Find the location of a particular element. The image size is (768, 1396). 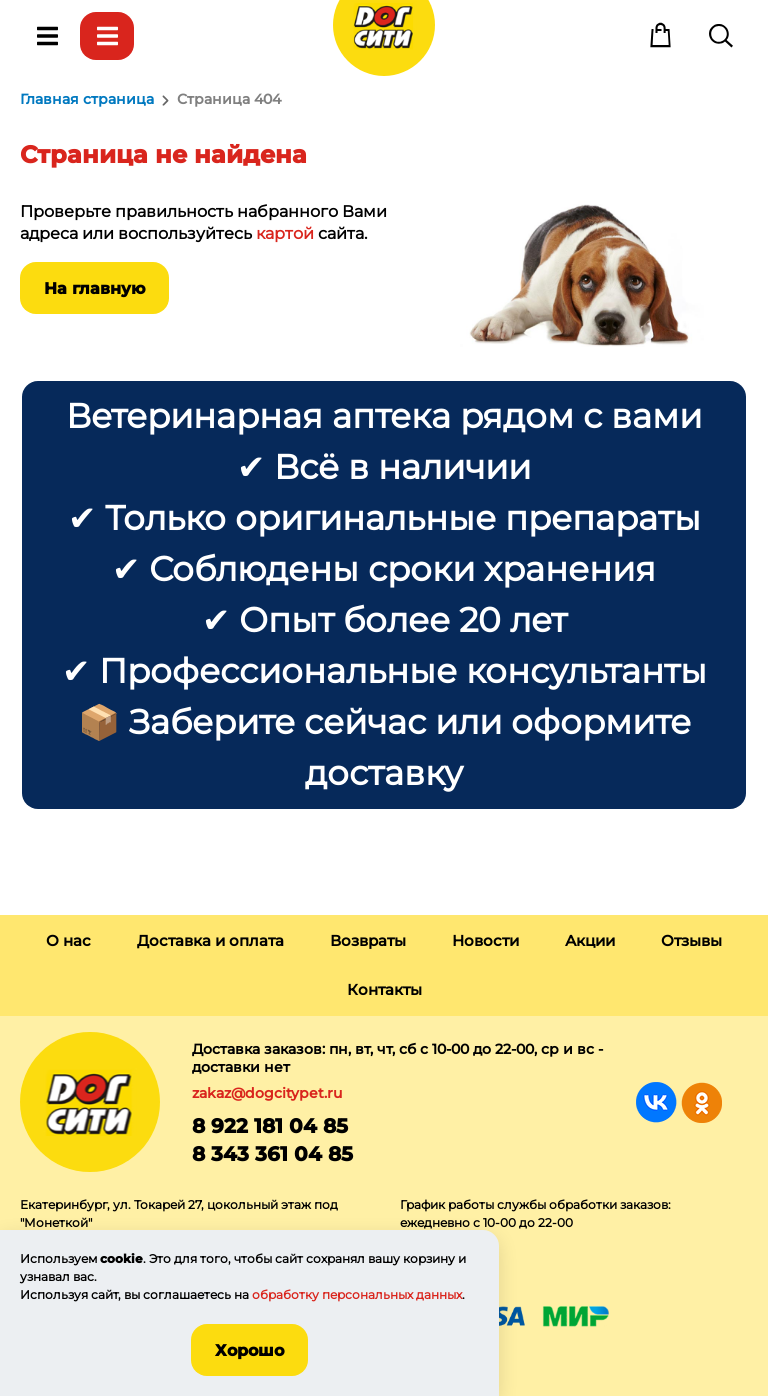

Хорошо is located at coordinates (249, 1350).